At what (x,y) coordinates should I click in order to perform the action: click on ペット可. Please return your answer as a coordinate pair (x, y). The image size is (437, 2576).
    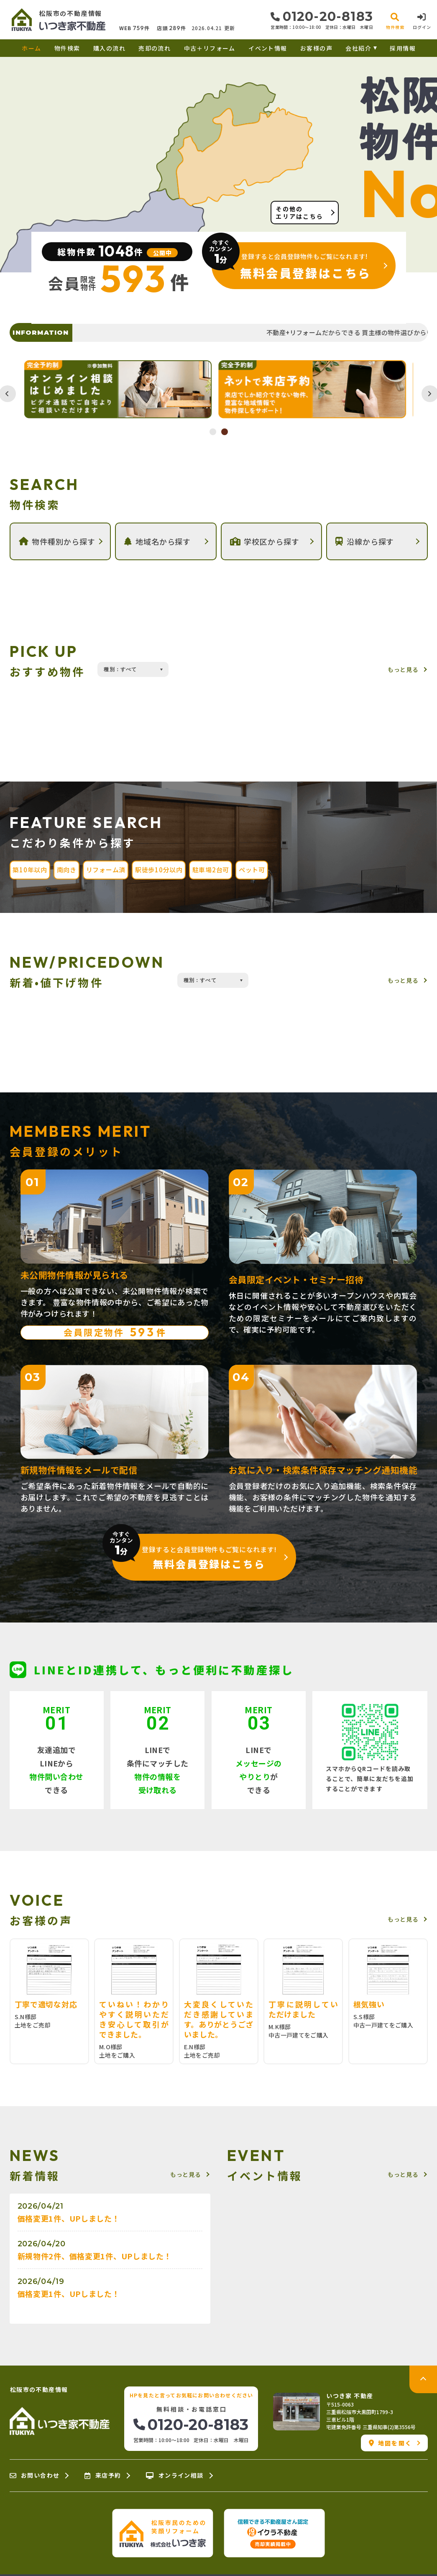
    Looking at the image, I should click on (252, 869).